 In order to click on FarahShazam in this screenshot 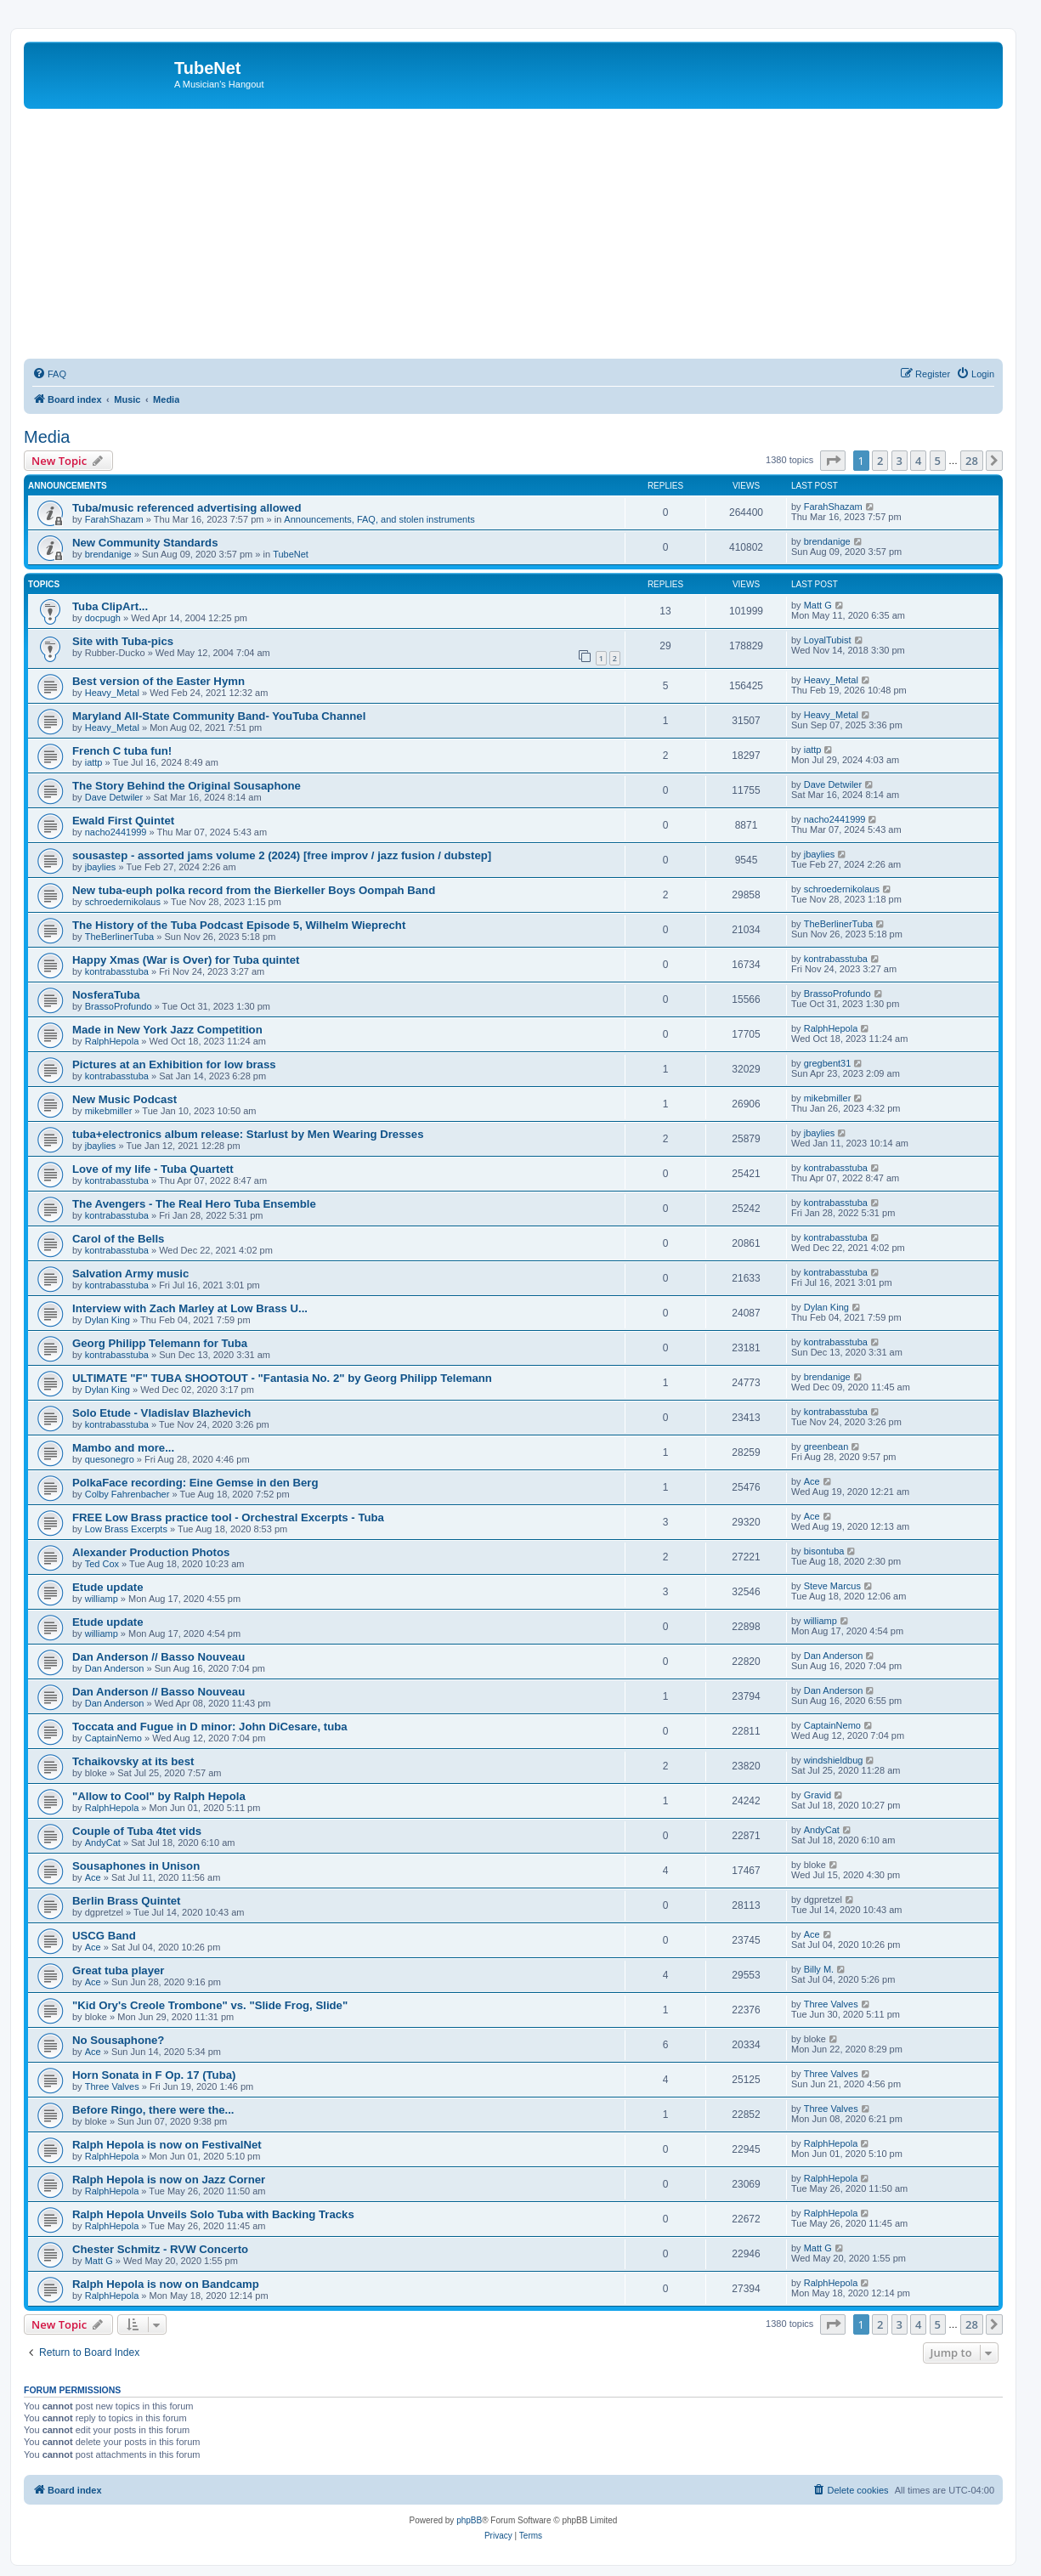, I will do `click(114, 519)`.